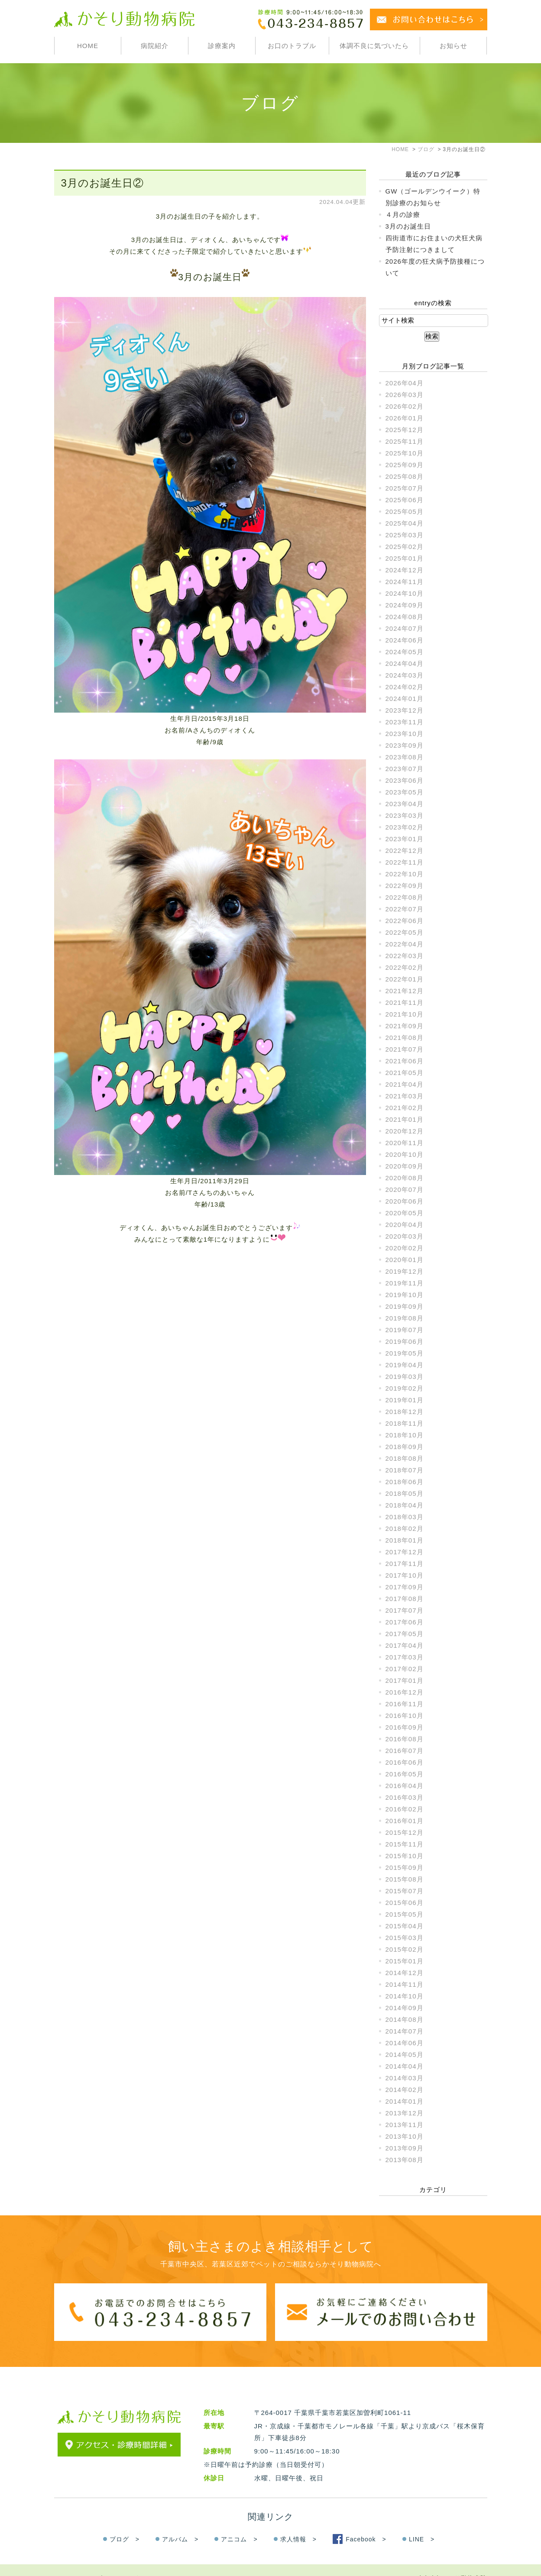  Describe the element at coordinates (405, 1411) in the screenshot. I see `2018年12月` at that location.